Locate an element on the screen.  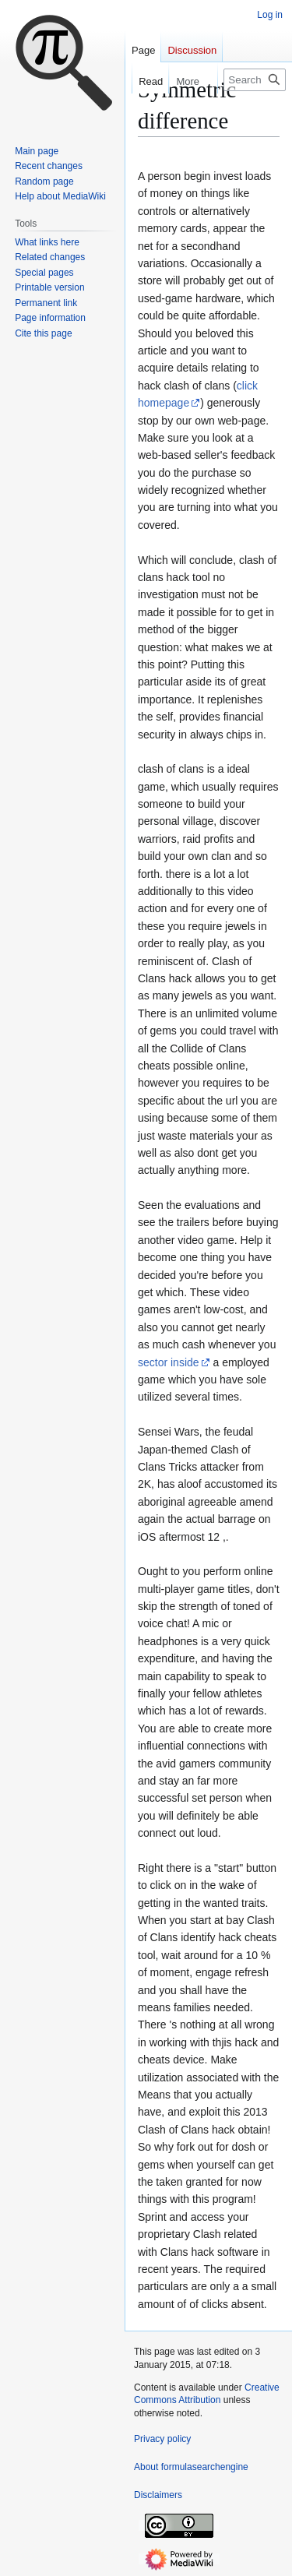
About formulasearchengine is located at coordinates (191, 2466).